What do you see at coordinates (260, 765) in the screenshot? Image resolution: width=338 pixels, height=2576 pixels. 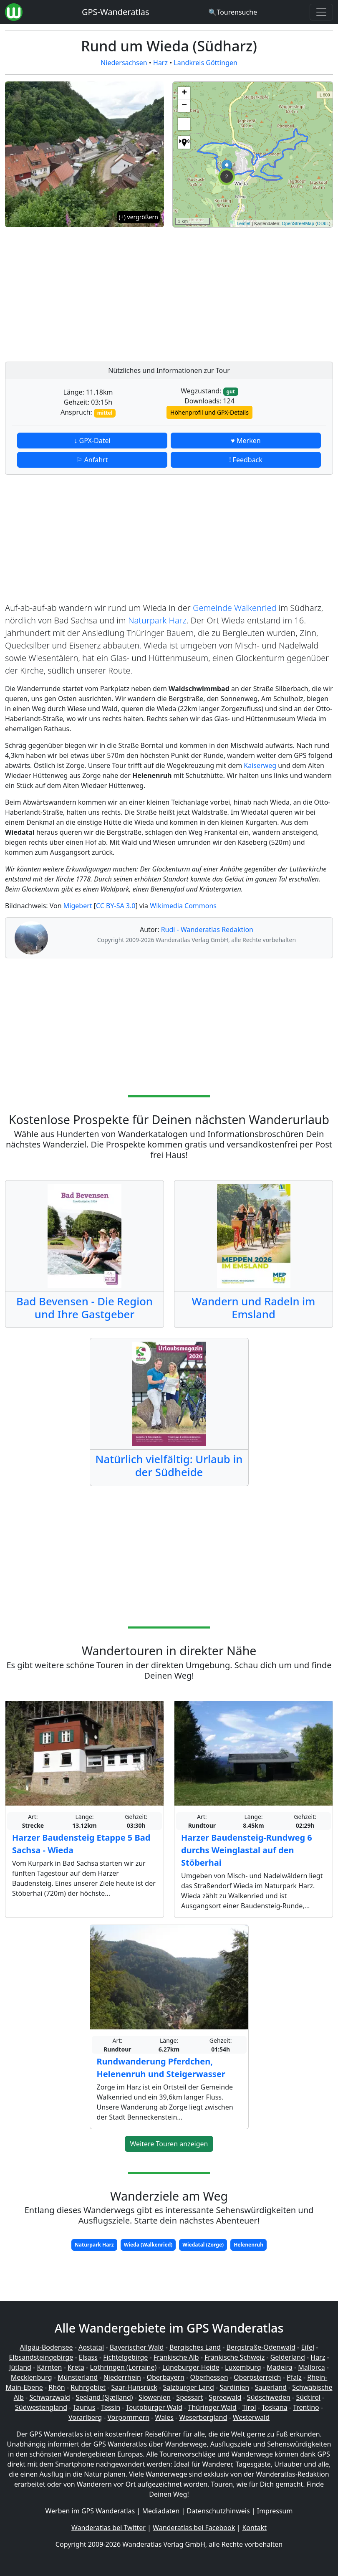 I see `Kaiserweg` at bounding box center [260, 765].